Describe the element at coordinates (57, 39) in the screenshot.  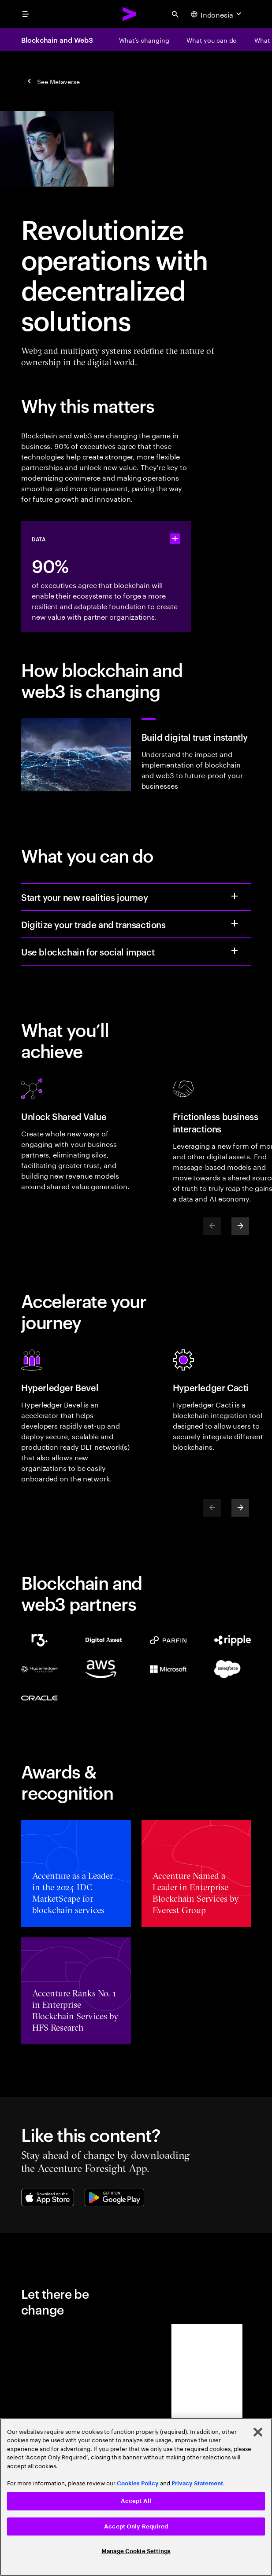
I see `Blockchain and Web3` at that location.